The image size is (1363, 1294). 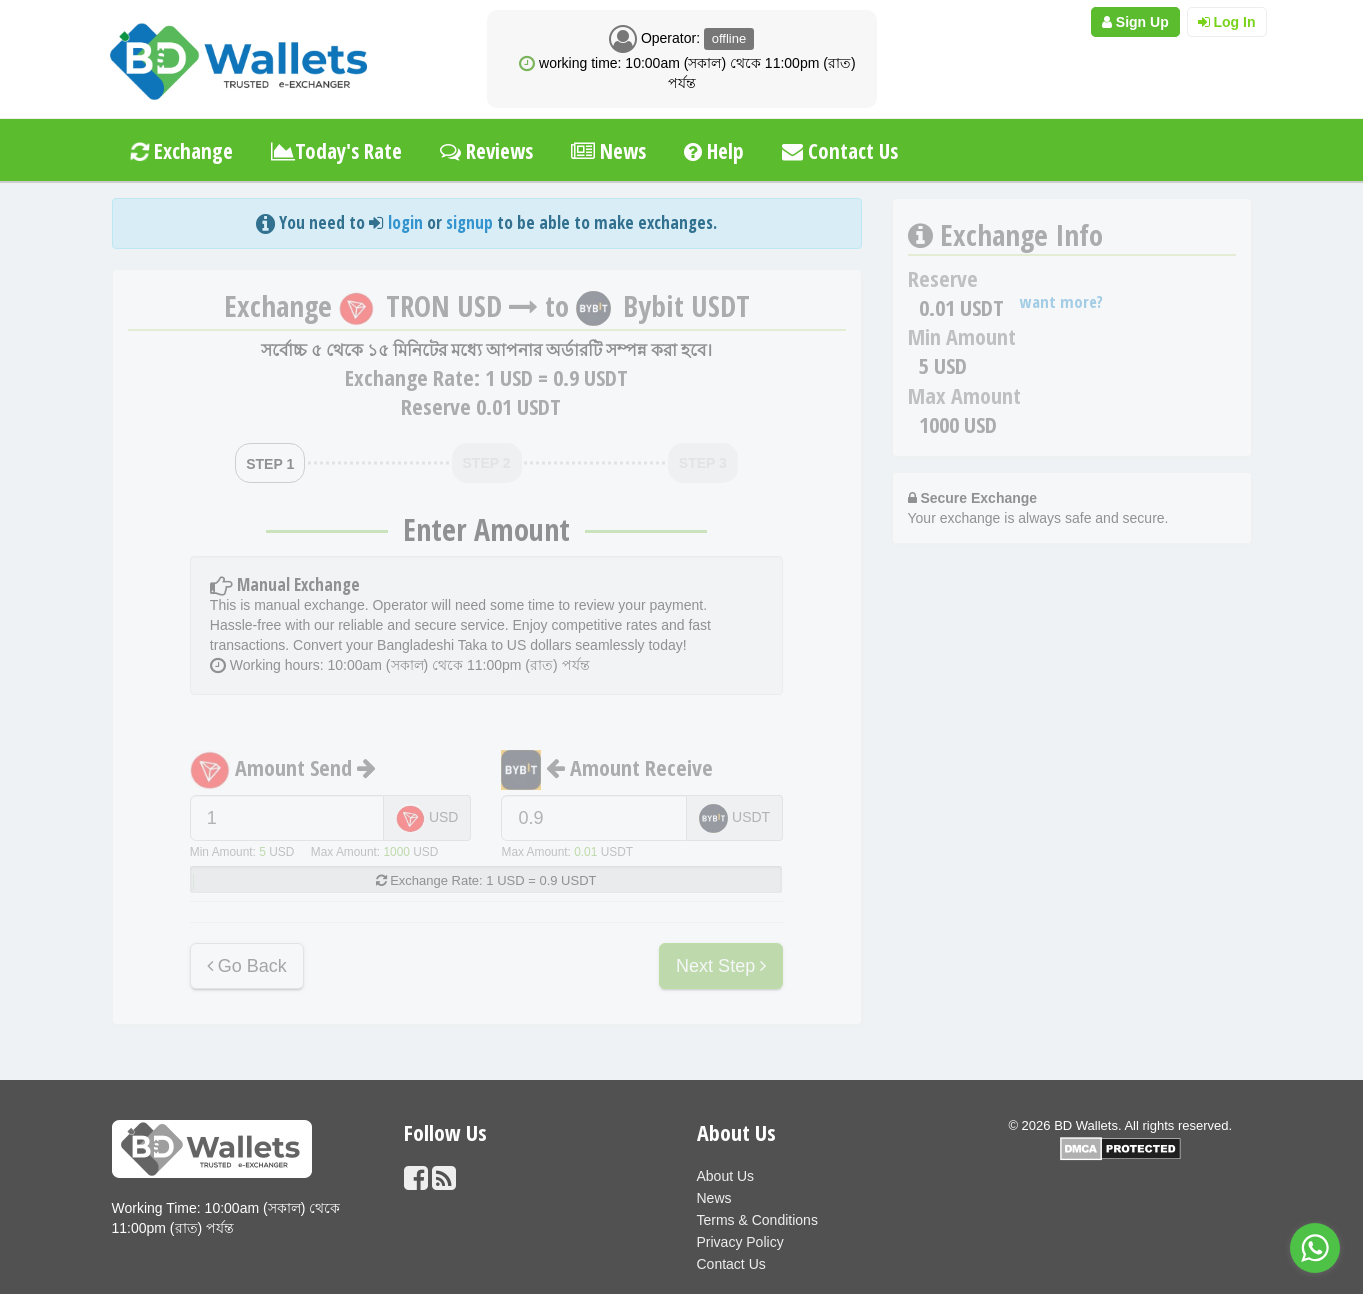 I want to click on News, so click(x=608, y=151).